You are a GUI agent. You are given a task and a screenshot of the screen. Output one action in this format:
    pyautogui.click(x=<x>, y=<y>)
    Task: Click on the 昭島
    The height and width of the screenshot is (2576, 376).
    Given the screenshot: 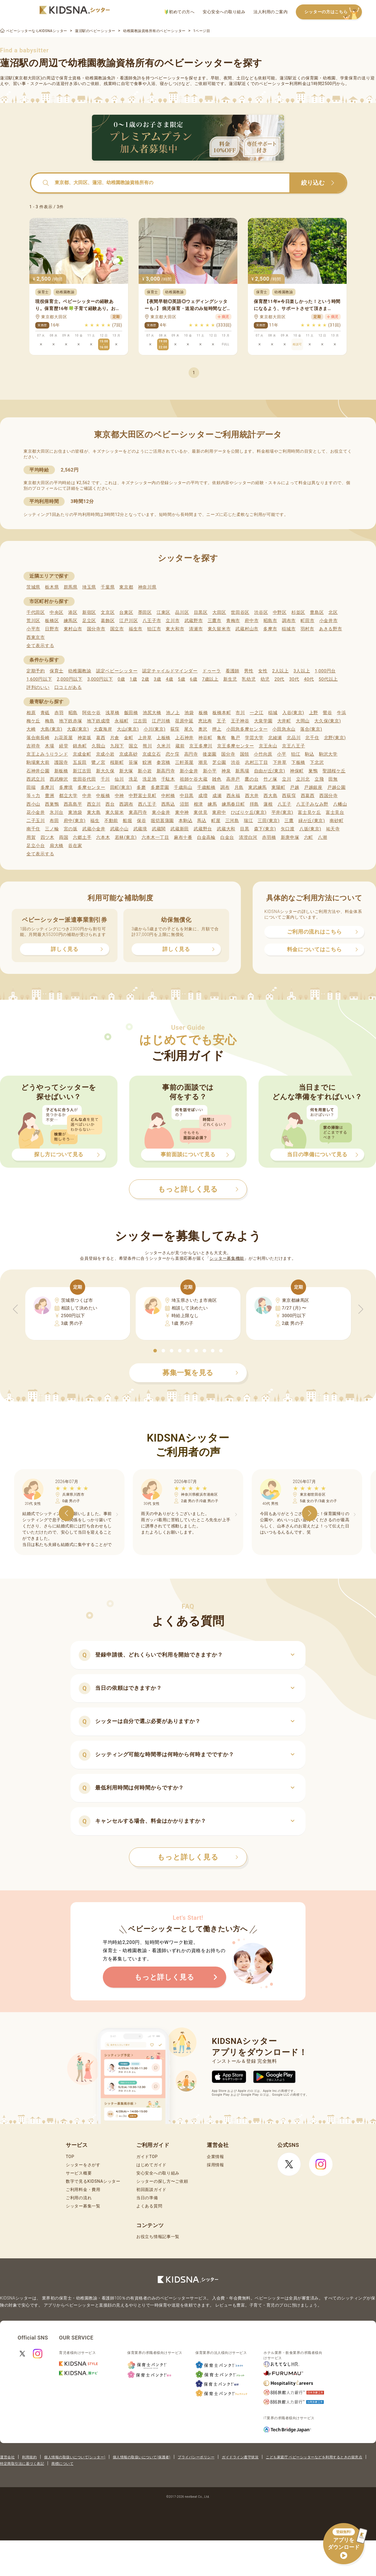 What is the action you would take?
    pyautogui.click(x=73, y=712)
    